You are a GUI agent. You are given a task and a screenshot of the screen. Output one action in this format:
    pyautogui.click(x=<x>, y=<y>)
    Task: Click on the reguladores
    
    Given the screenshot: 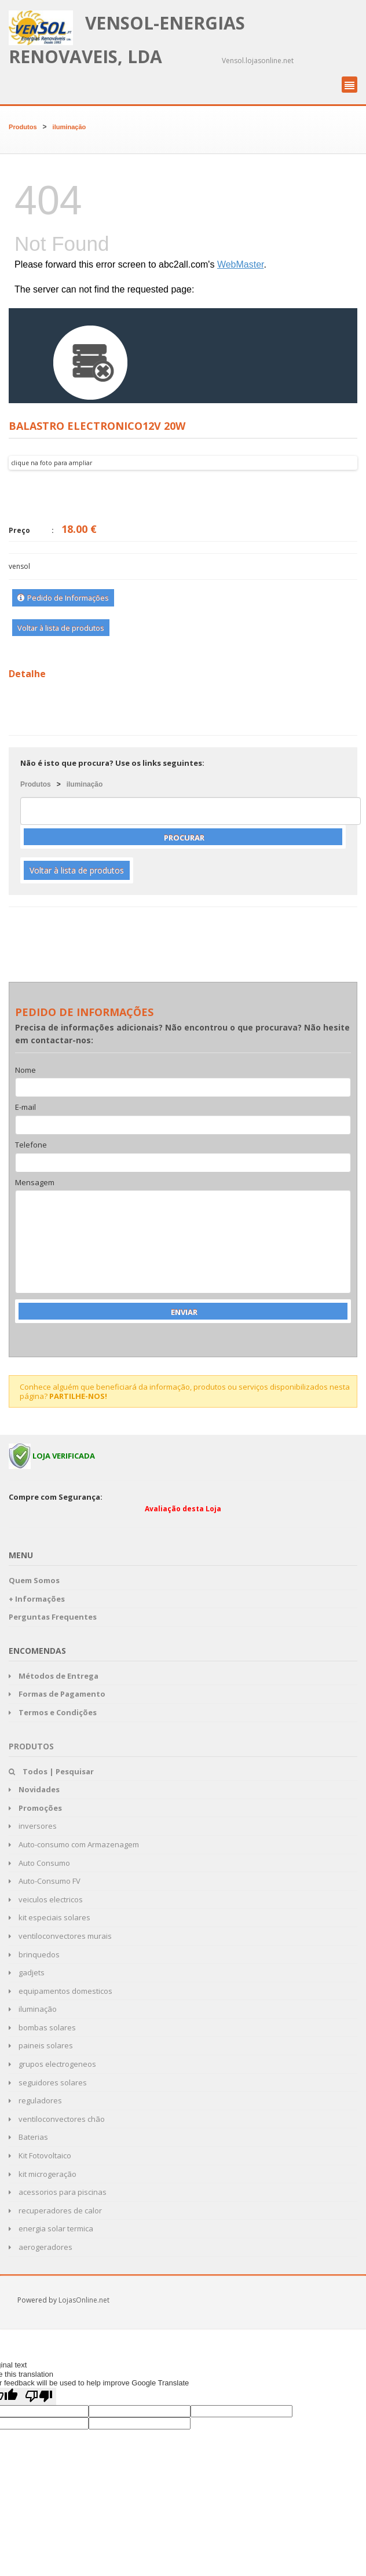 What is the action you would take?
    pyautogui.click(x=35, y=2100)
    